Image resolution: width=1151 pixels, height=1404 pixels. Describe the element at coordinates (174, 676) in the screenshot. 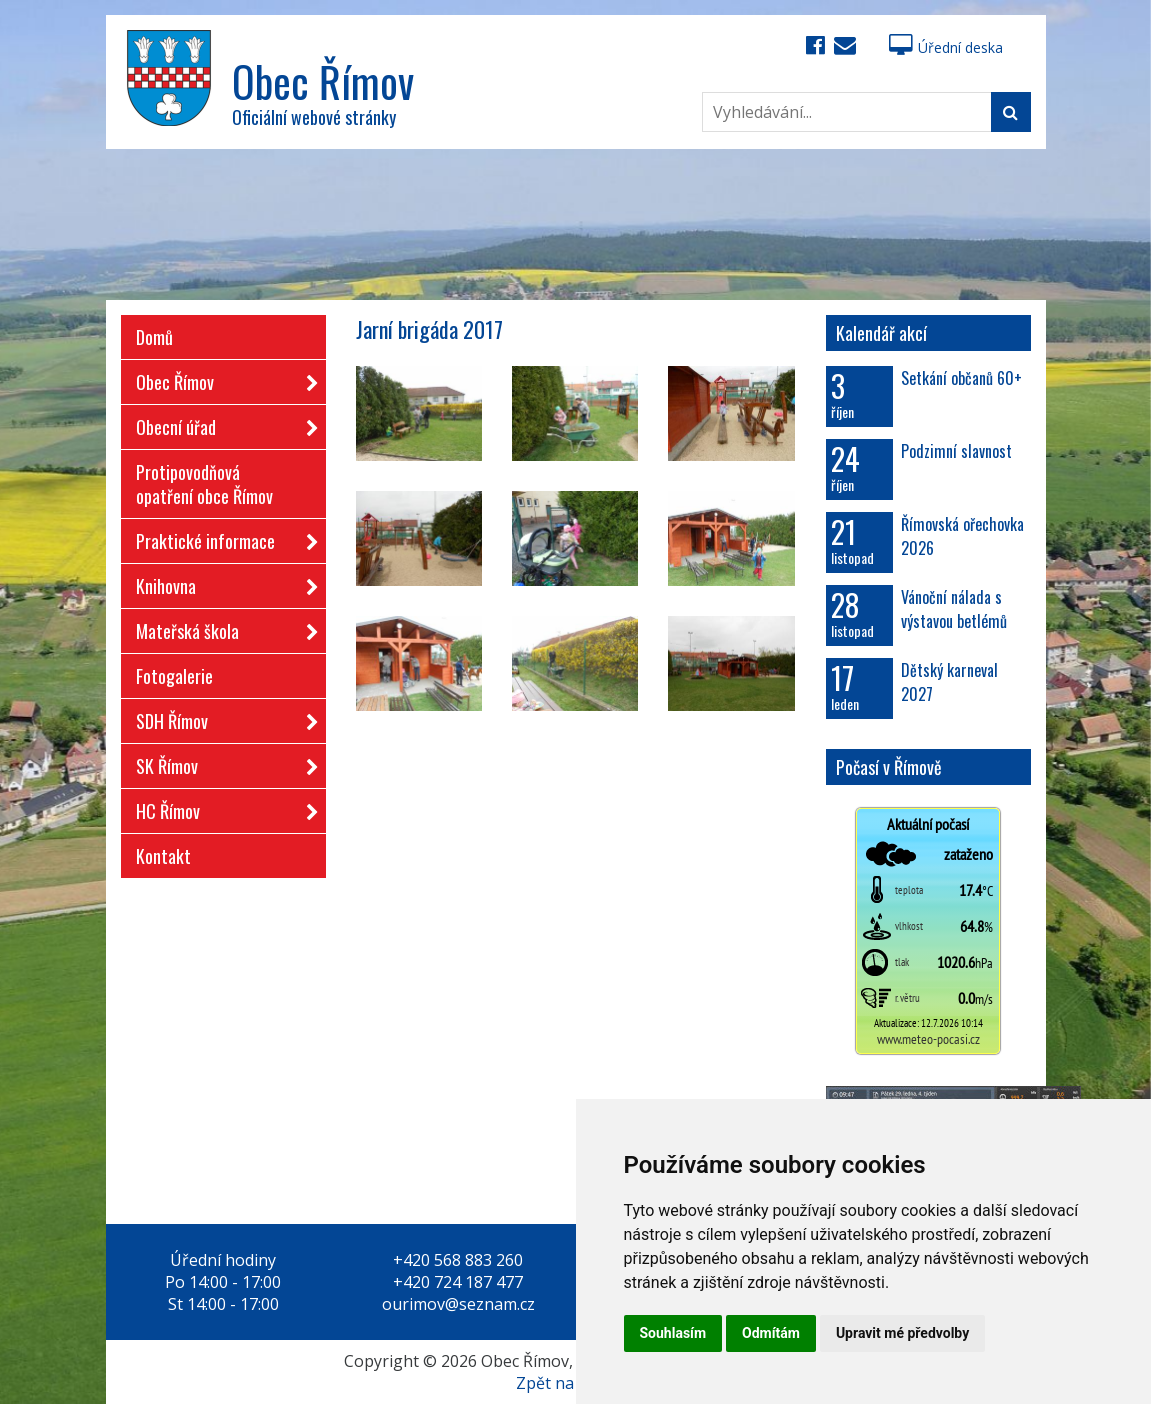

I see `Fotogalerie` at that location.